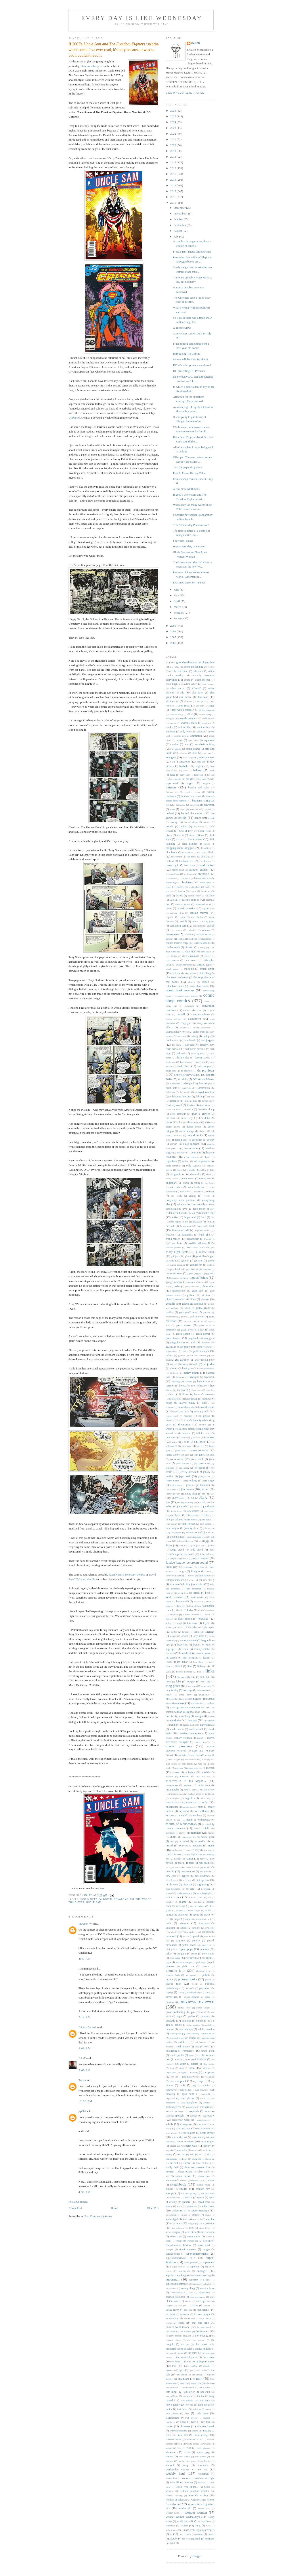  Describe the element at coordinates (211, 1845) in the screenshot. I see `music` at that location.